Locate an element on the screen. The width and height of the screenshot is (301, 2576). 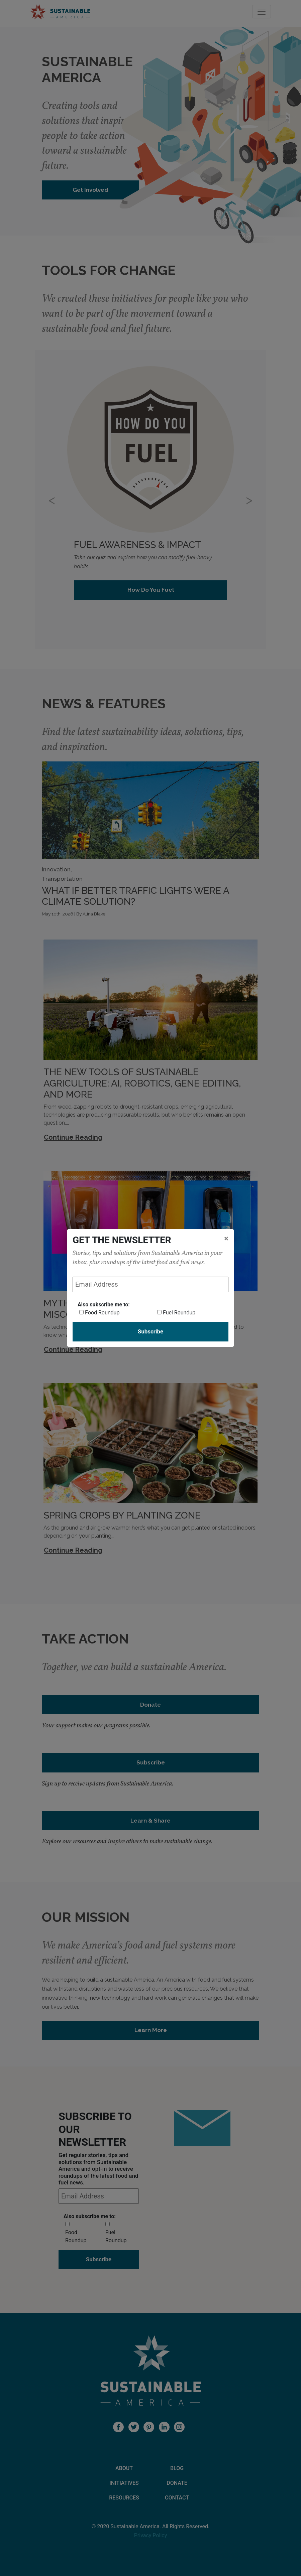
Fuel Roundup is located at coordinates (179, 1312).